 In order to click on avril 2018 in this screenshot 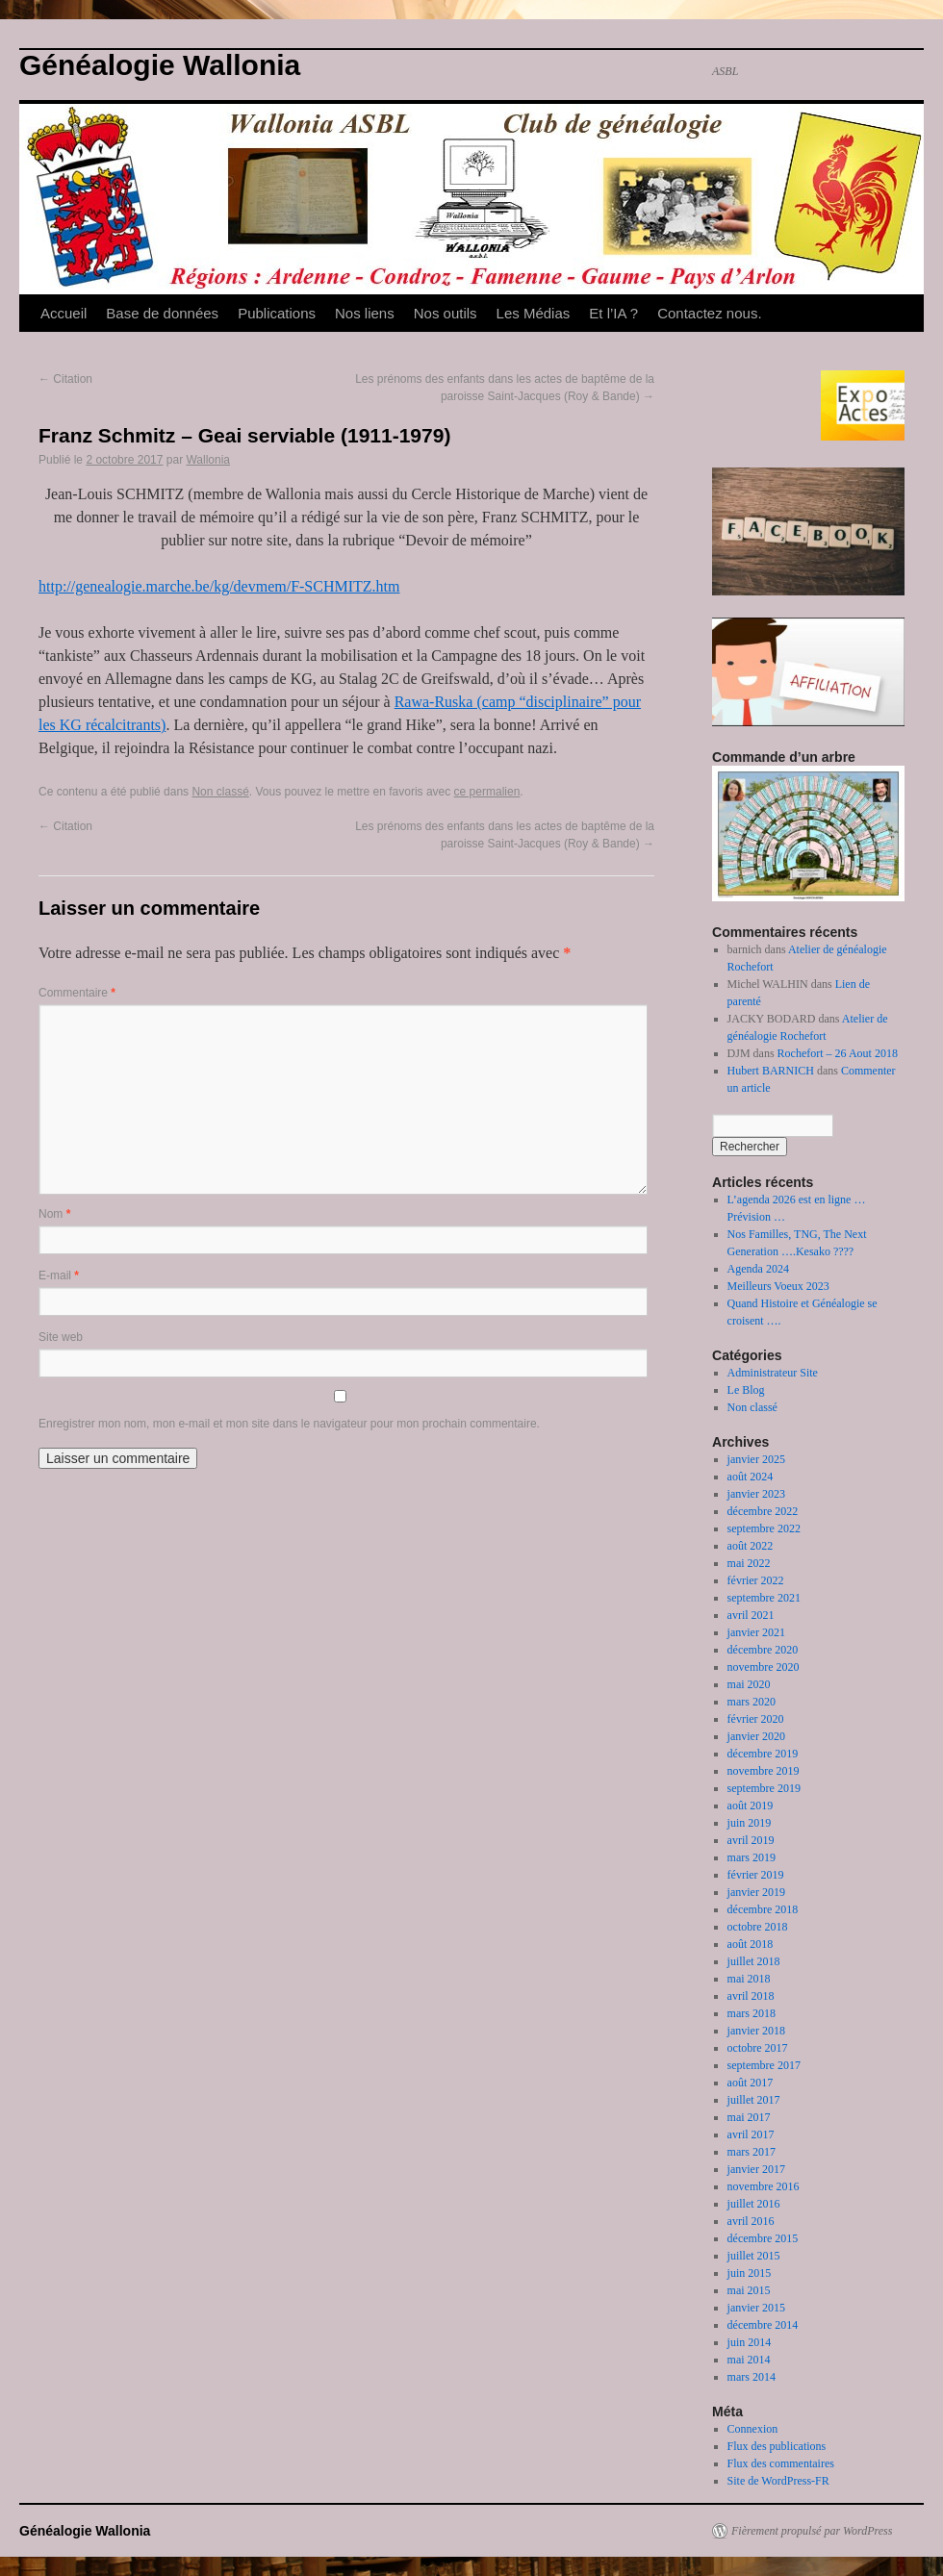, I will do `click(751, 1996)`.